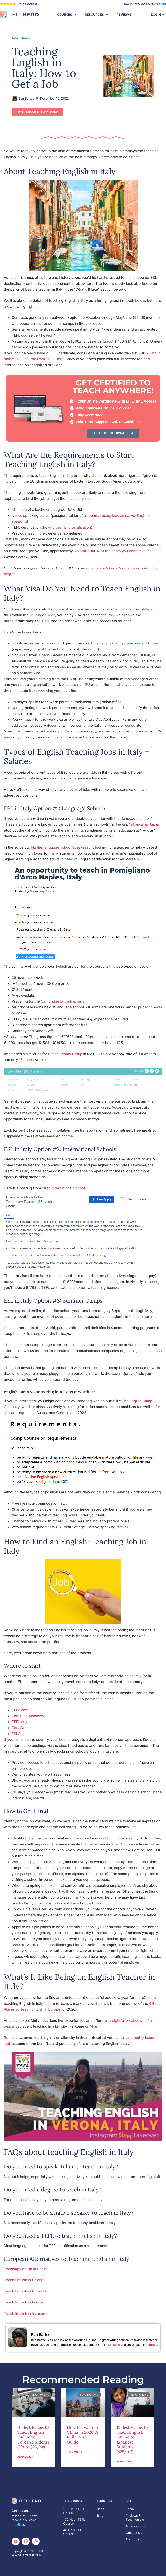 The width and height of the screenshot is (166, 2576). What do you see at coordinates (135, 2526) in the screenshot?
I see `Accreditation` at bounding box center [135, 2526].